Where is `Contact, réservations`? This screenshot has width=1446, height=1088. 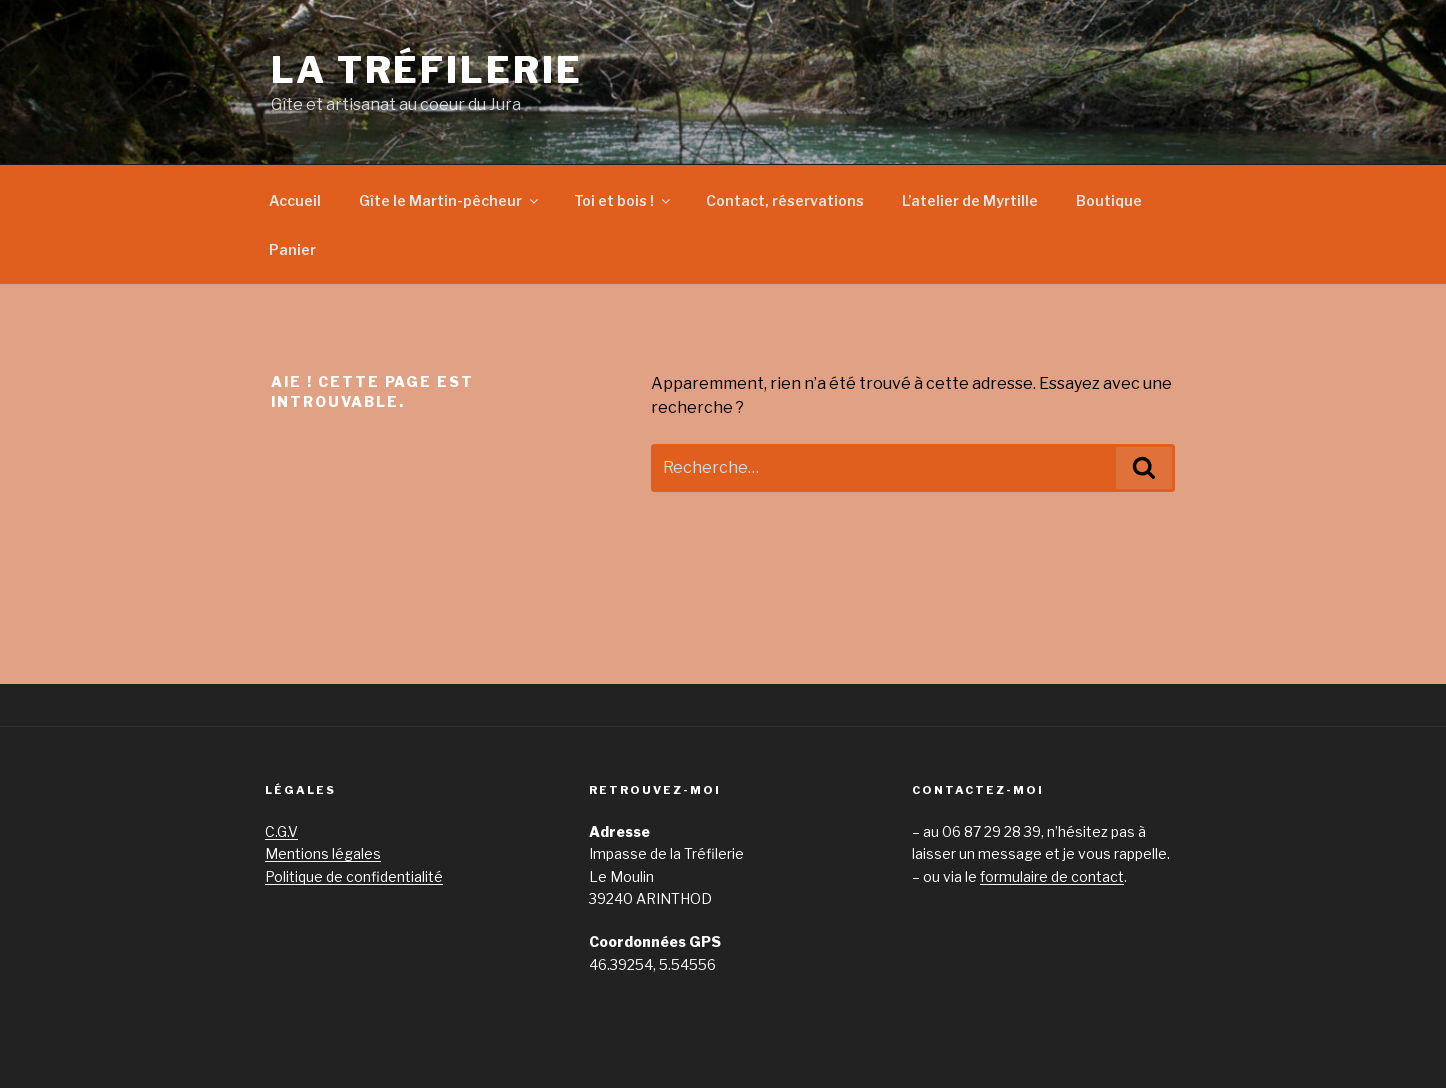
Contact, réservations is located at coordinates (785, 200).